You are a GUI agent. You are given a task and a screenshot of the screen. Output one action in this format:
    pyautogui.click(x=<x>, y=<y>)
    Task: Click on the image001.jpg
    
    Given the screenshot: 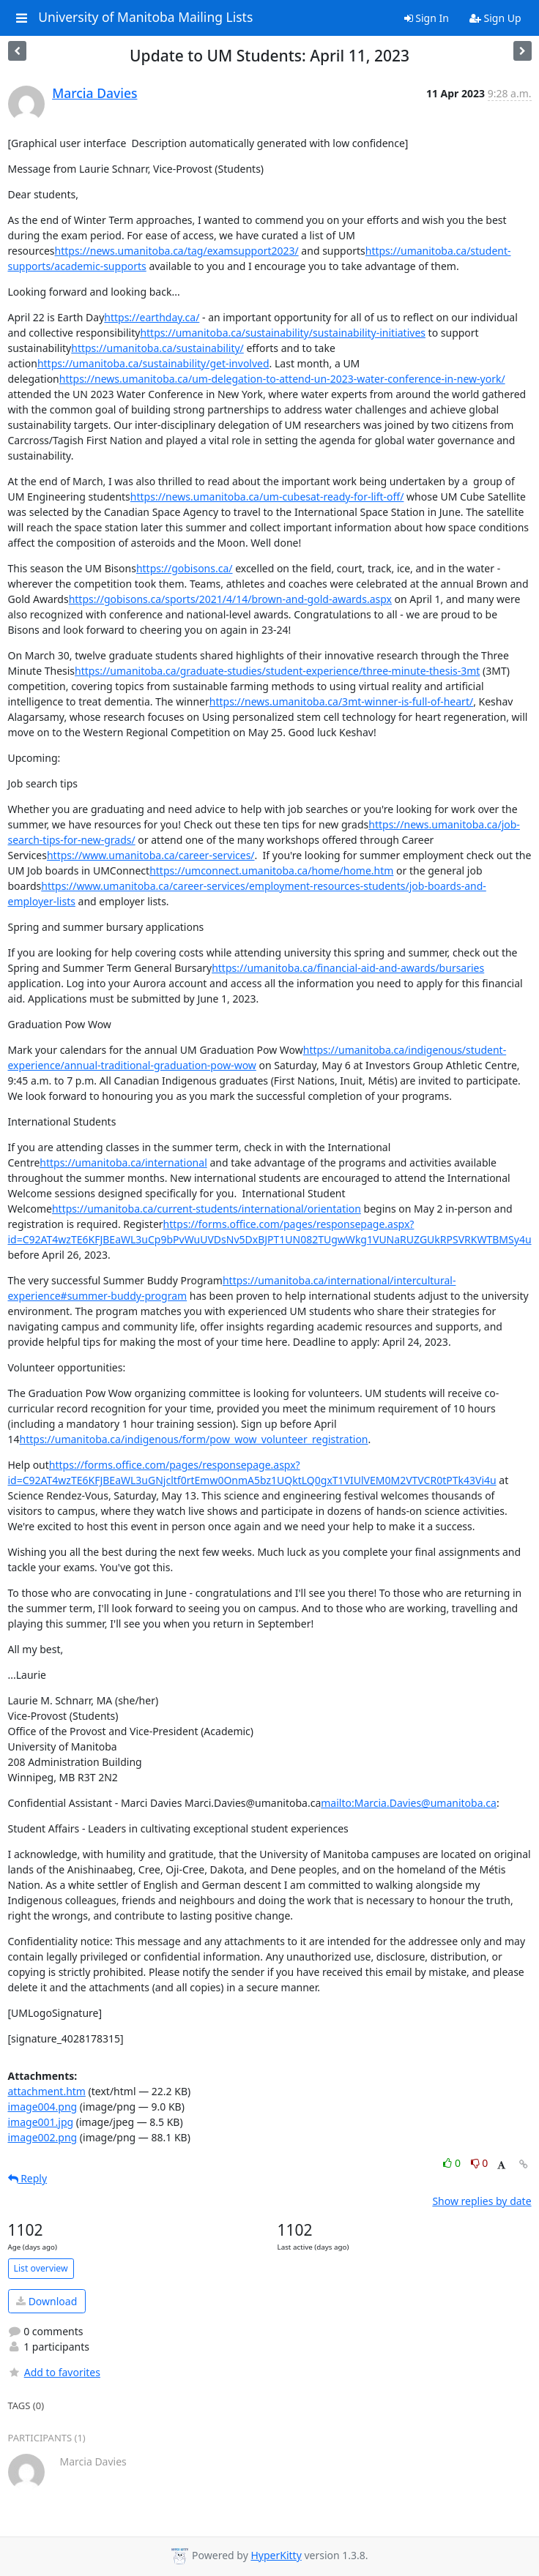 What is the action you would take?
    pyautogui.click(x=41, y=2122)
    